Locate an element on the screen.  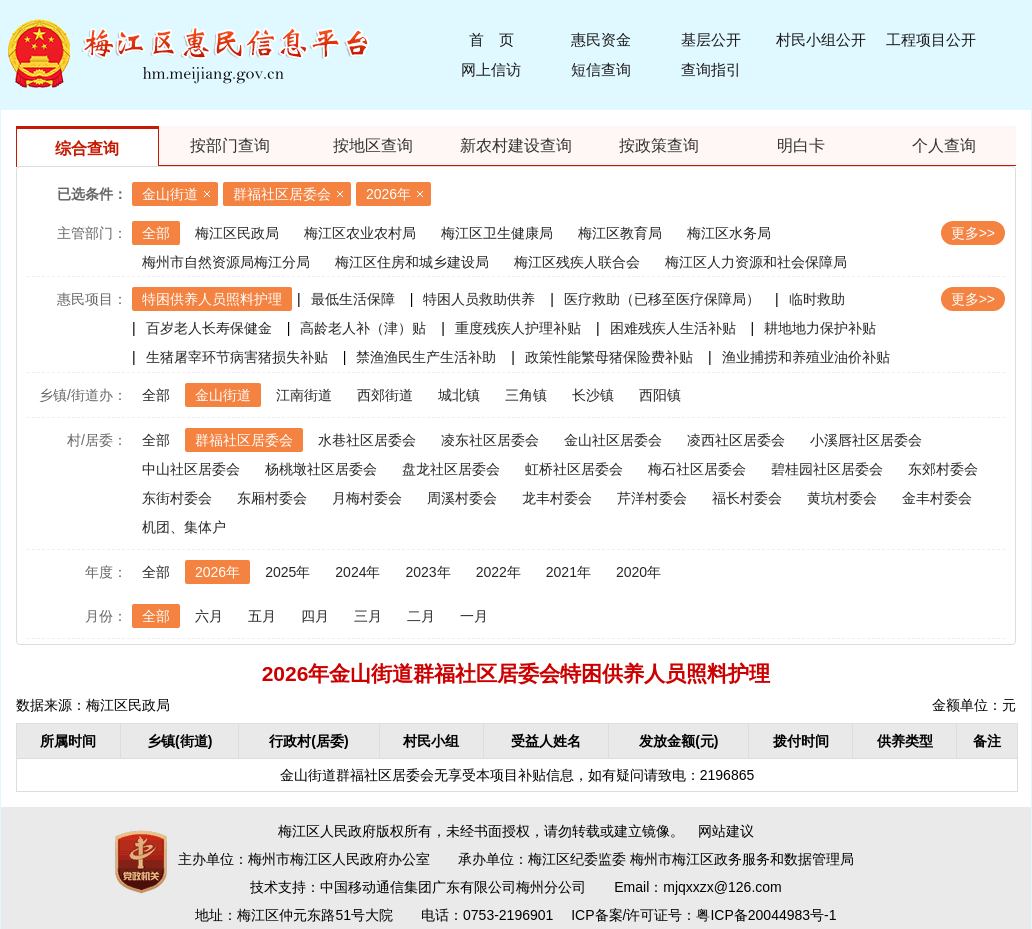
梅江区卫生健康局 is located at coordinates (497, 233).